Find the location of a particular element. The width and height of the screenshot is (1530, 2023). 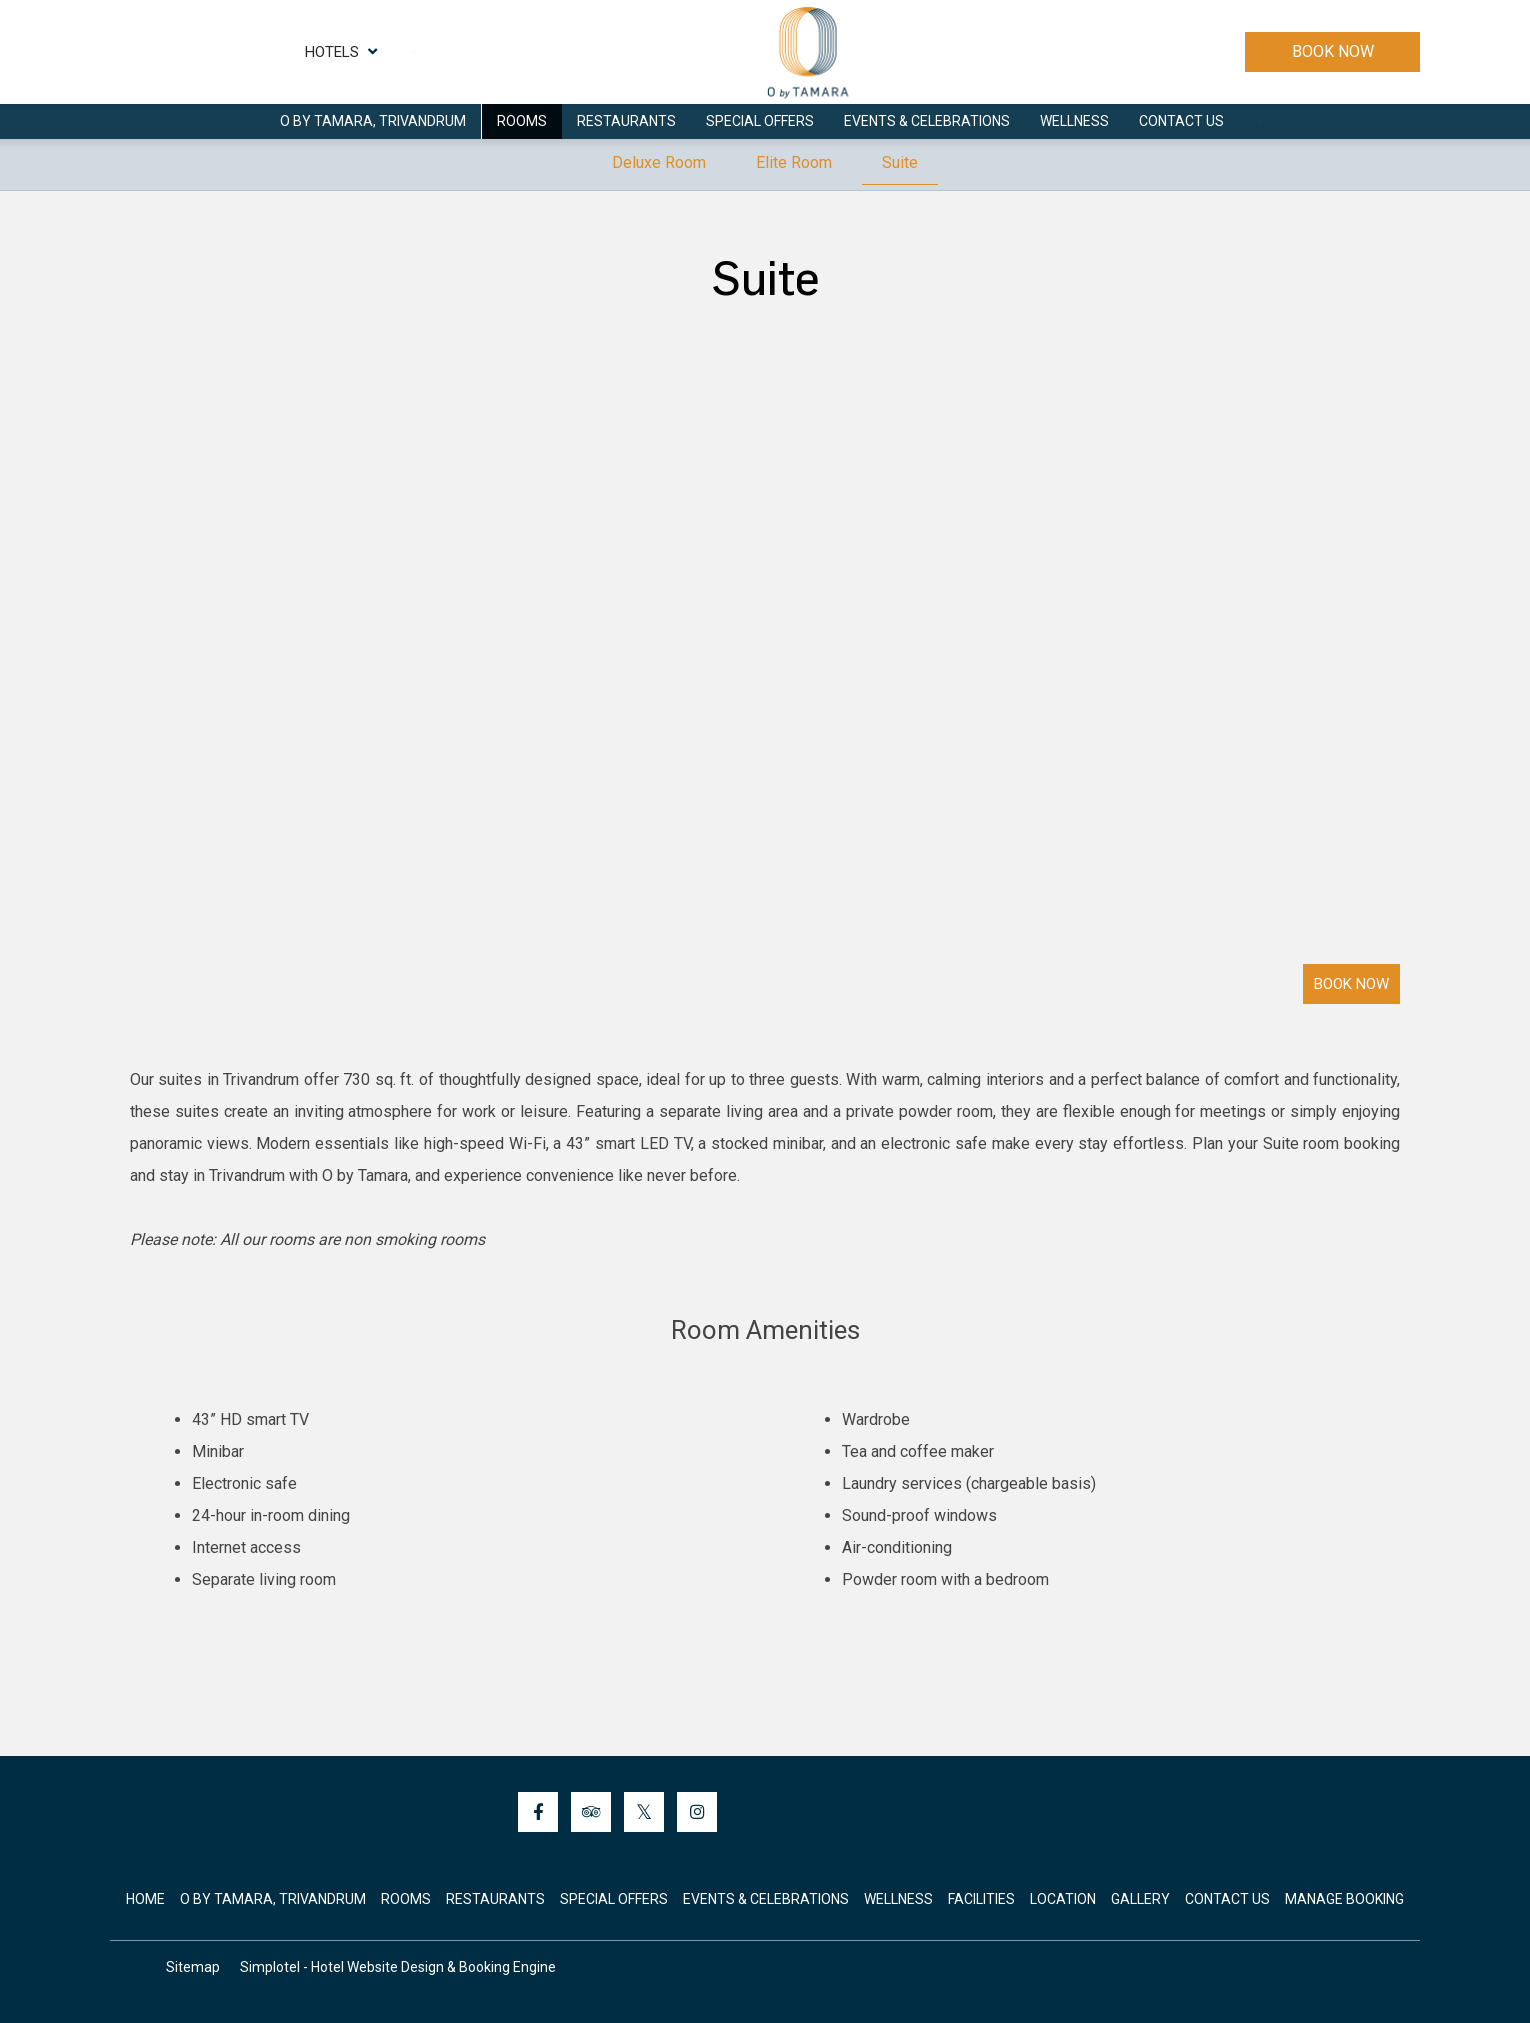

Restaurants is located at coordinates (626, 121).